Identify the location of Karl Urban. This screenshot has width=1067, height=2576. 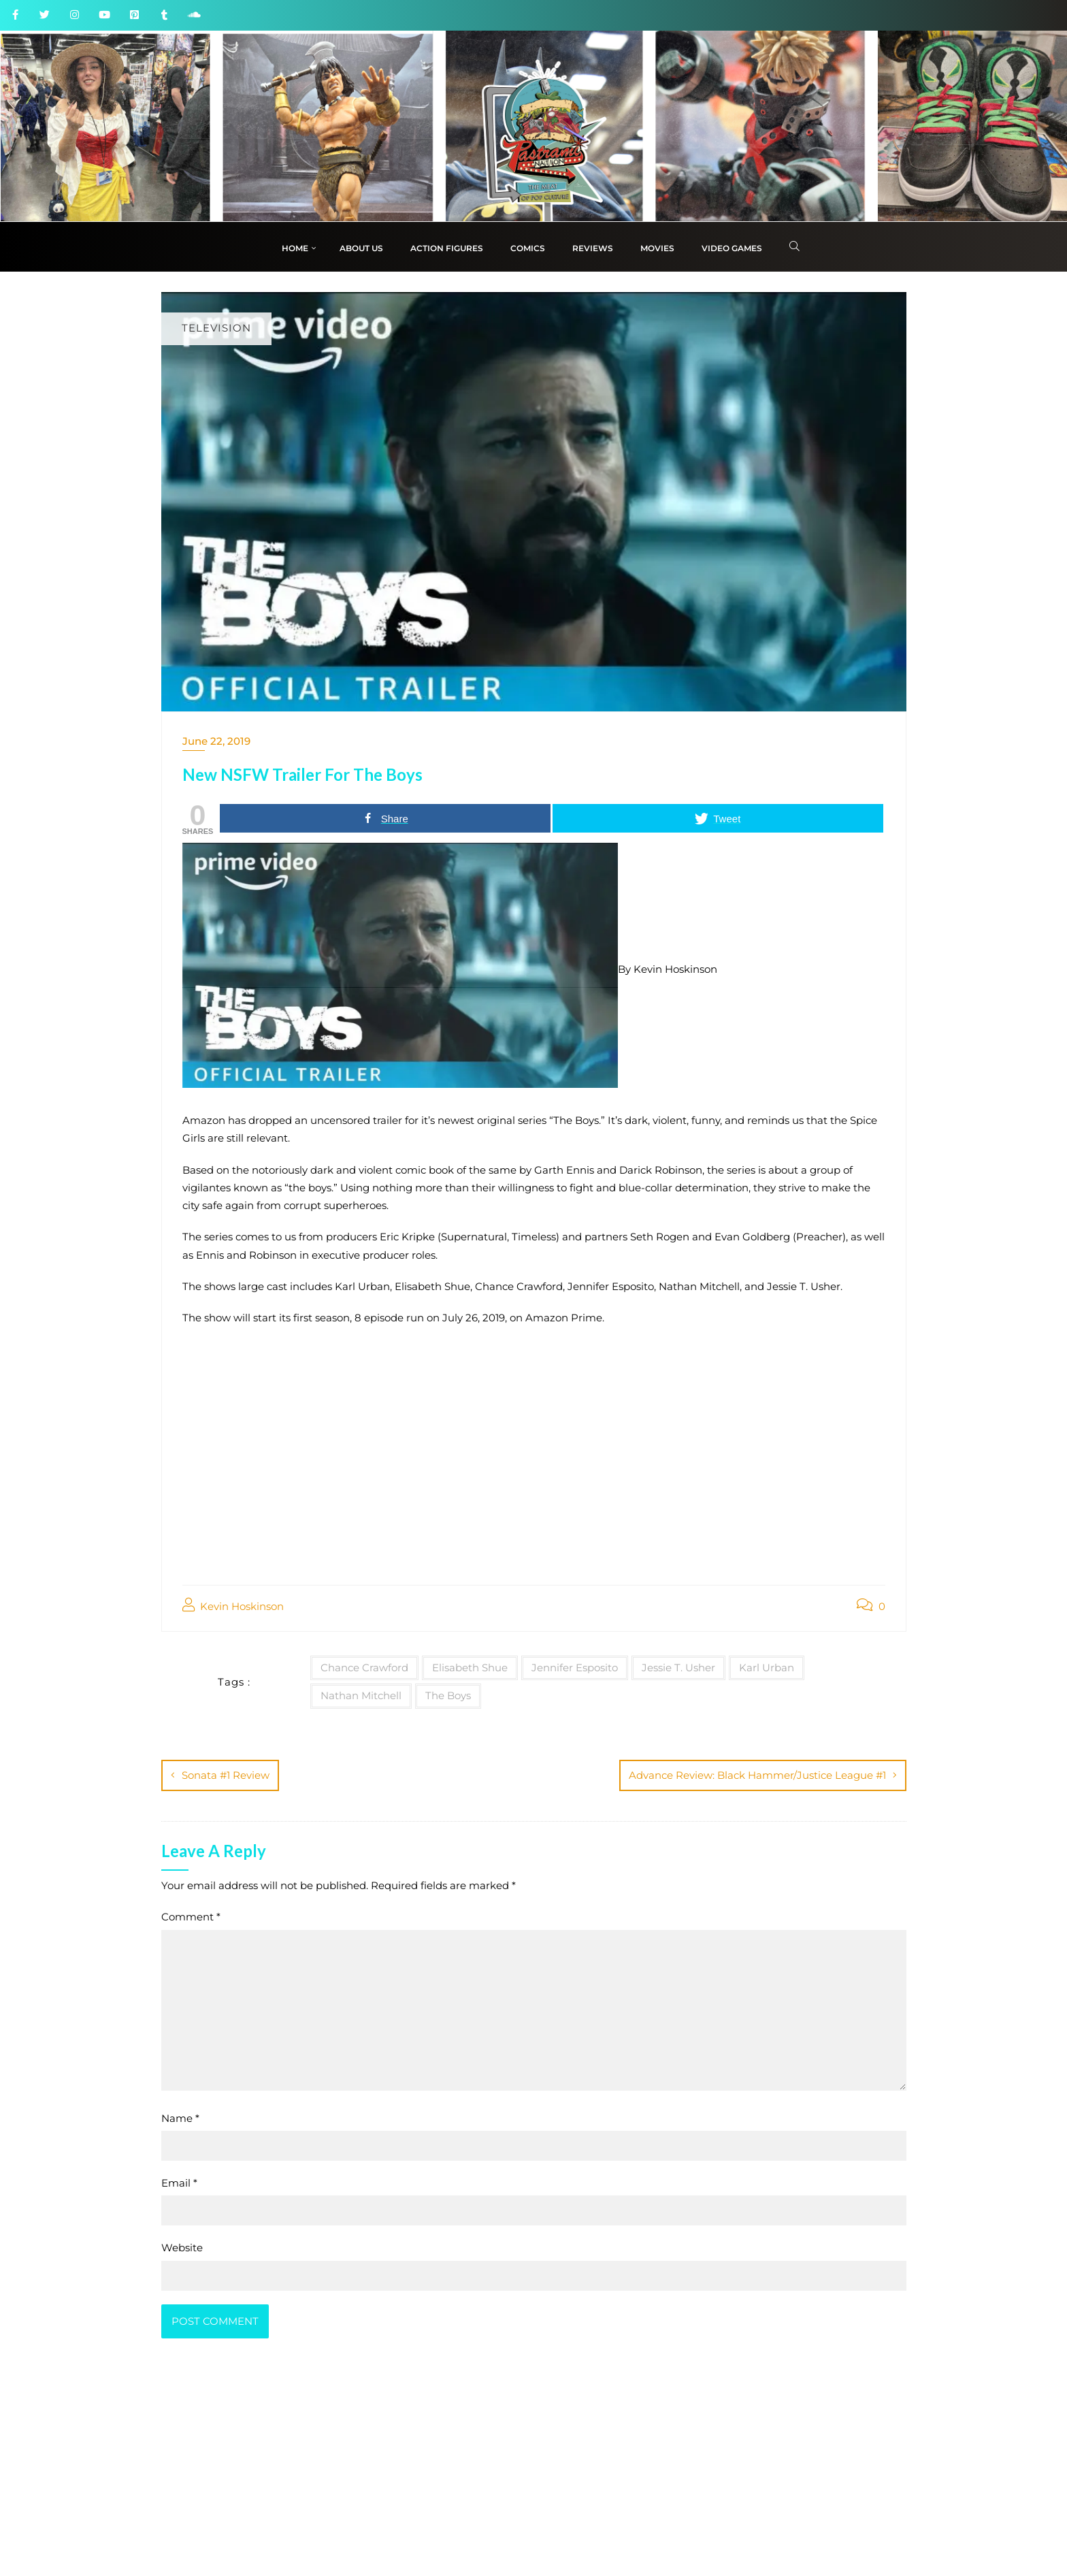
(766, 1667).